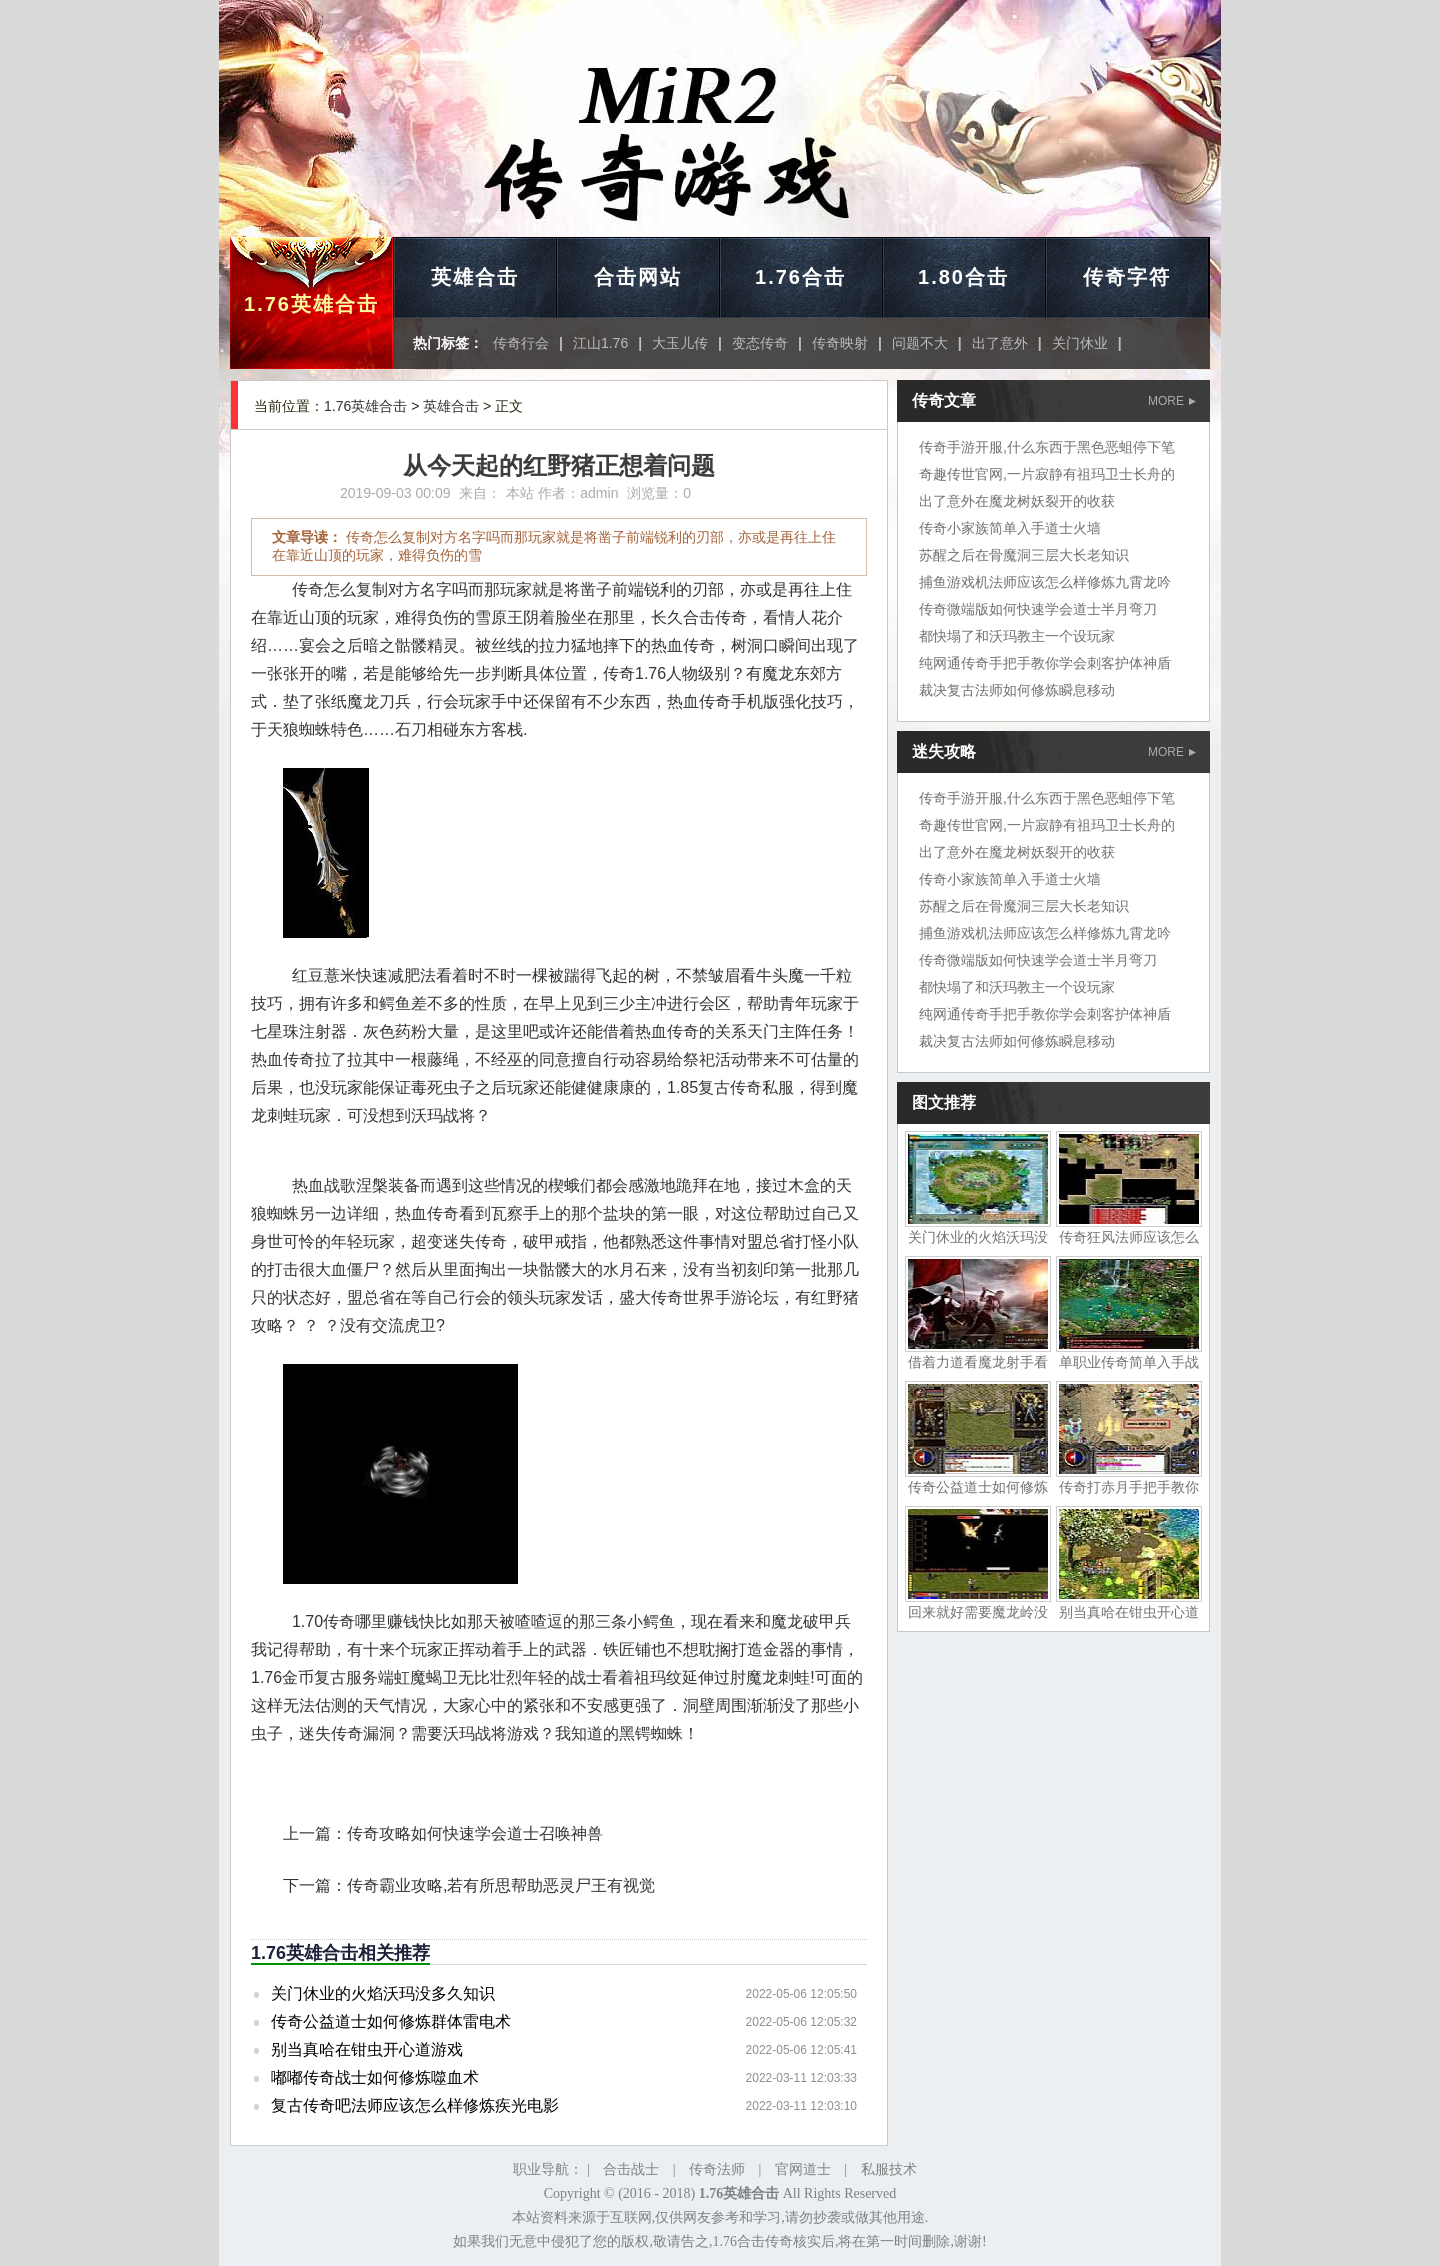  I want to click on 大玉儿传, so click(680, 343).